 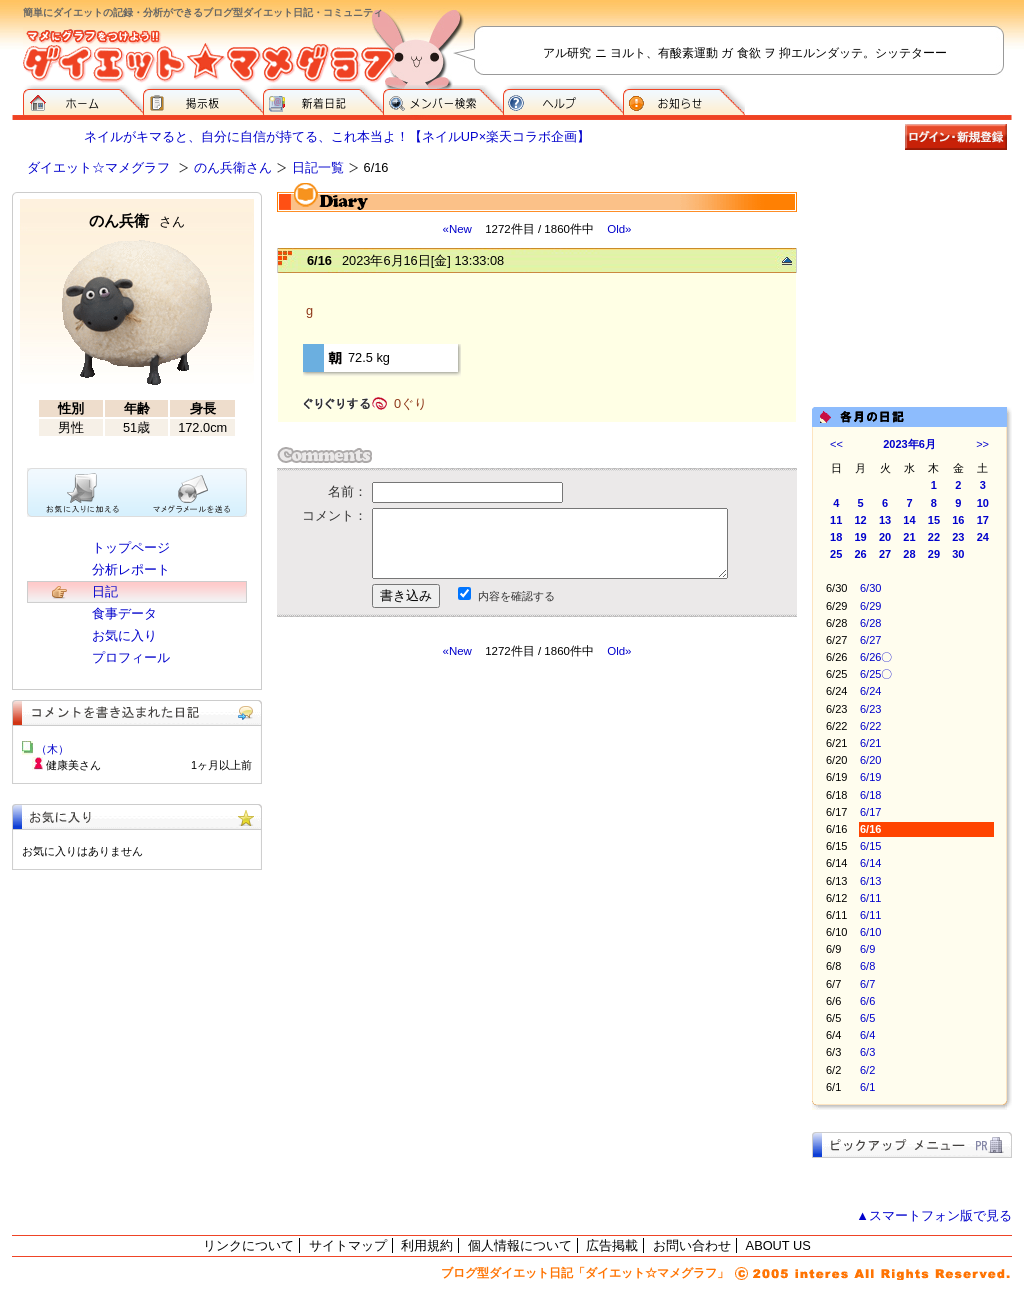 What do you see at coordinates (870, 726) in the screenshot?
I see `6/22` at bounding box center [870, 726].